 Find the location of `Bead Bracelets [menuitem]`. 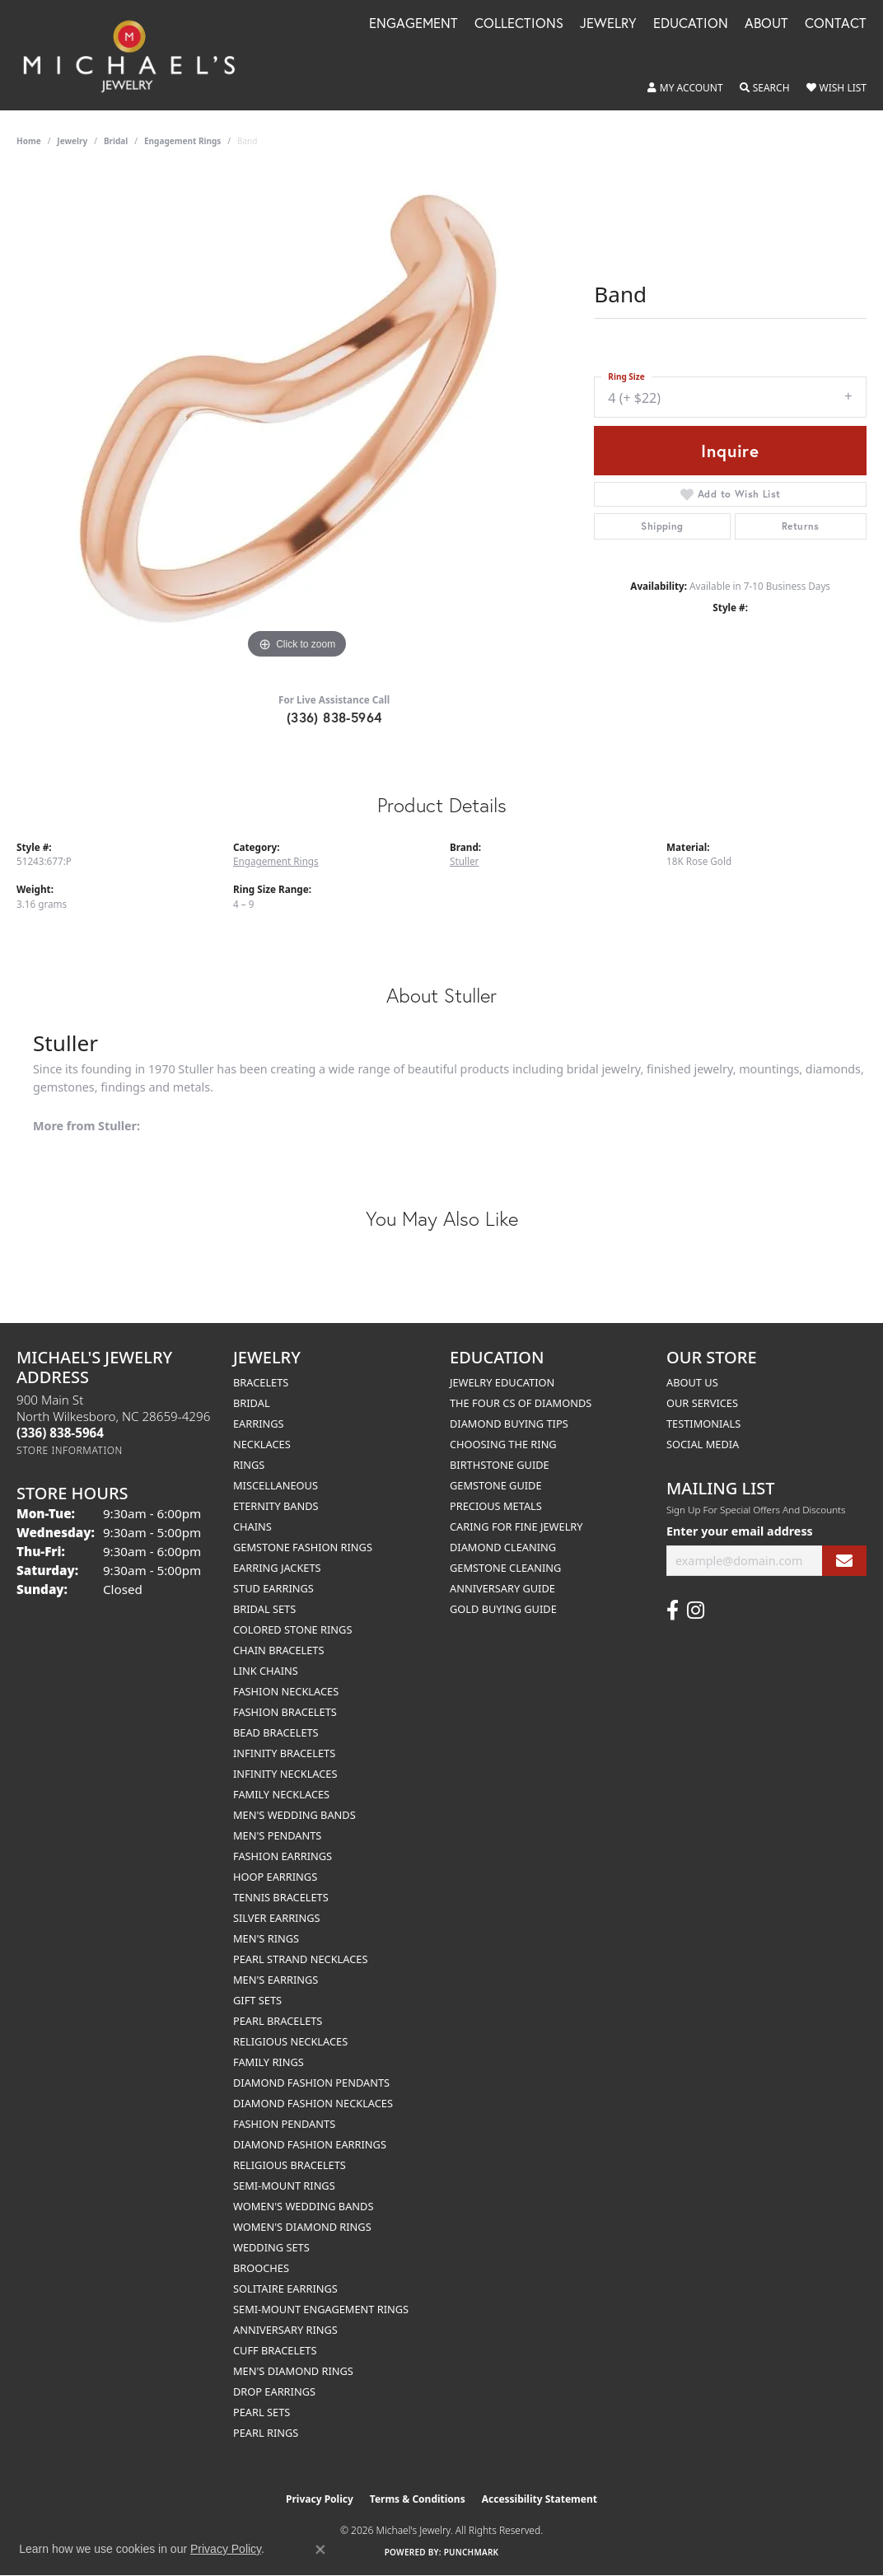

Bead Bracelets [menuitem] is located at coordinates (276, 1732).